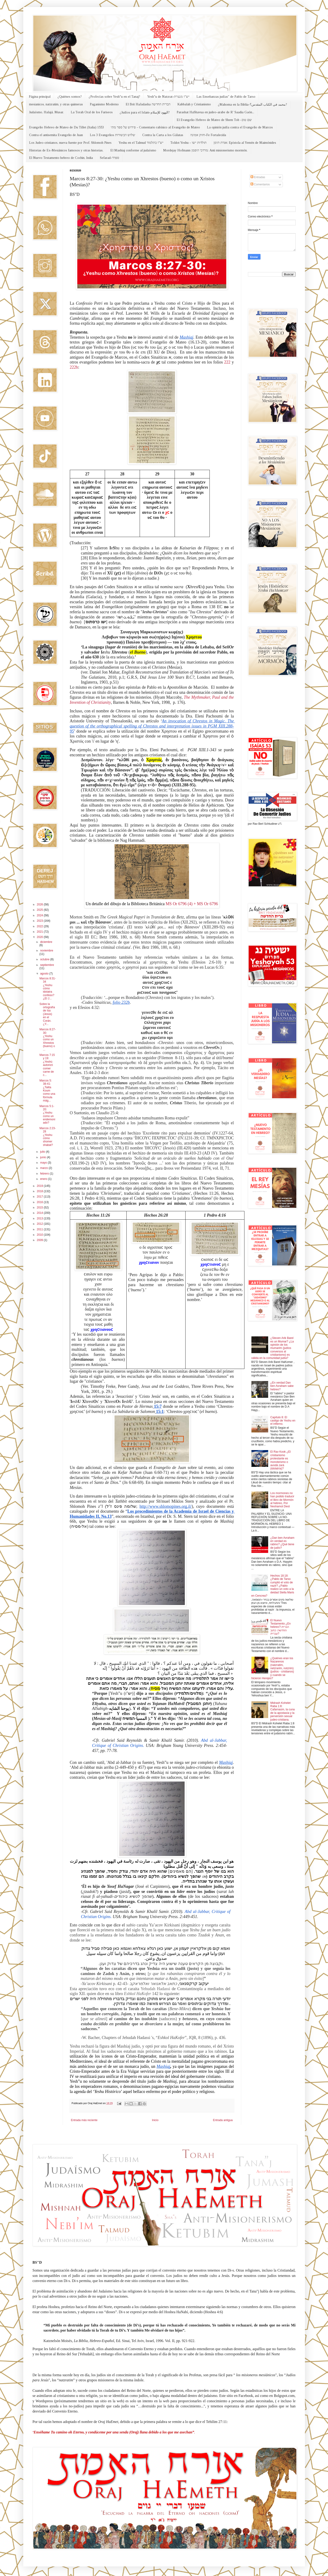 This screenshot has width=328, height=2576. I want to click on Las Enseñanzas judías" de Pablo de Tarso, so click(225, 96).